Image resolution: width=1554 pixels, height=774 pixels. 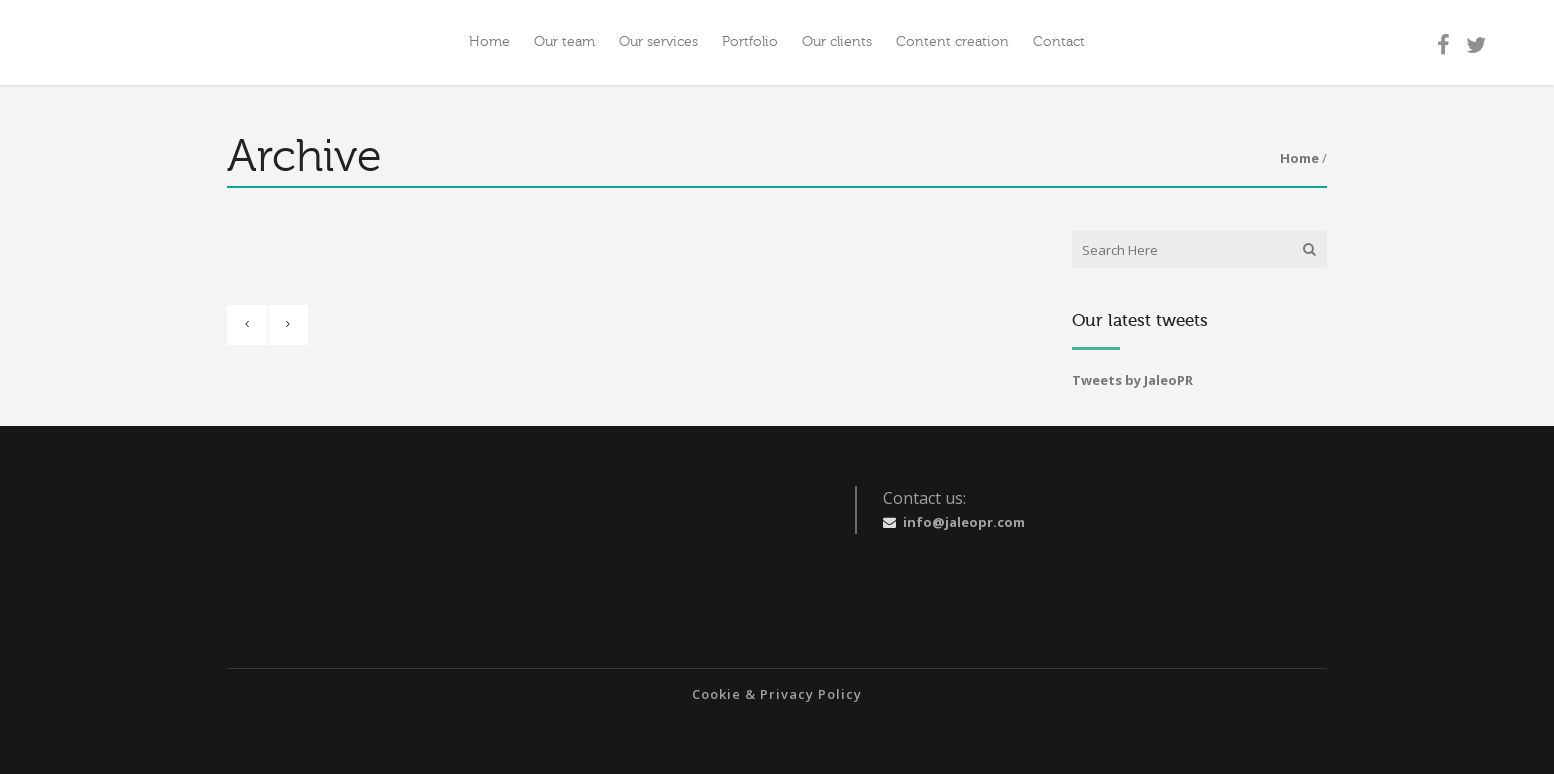 What do you see at coordinates (964, 522) in the screenshot?
I see `info@jaleopr.com` at bounding box center [964, 522].